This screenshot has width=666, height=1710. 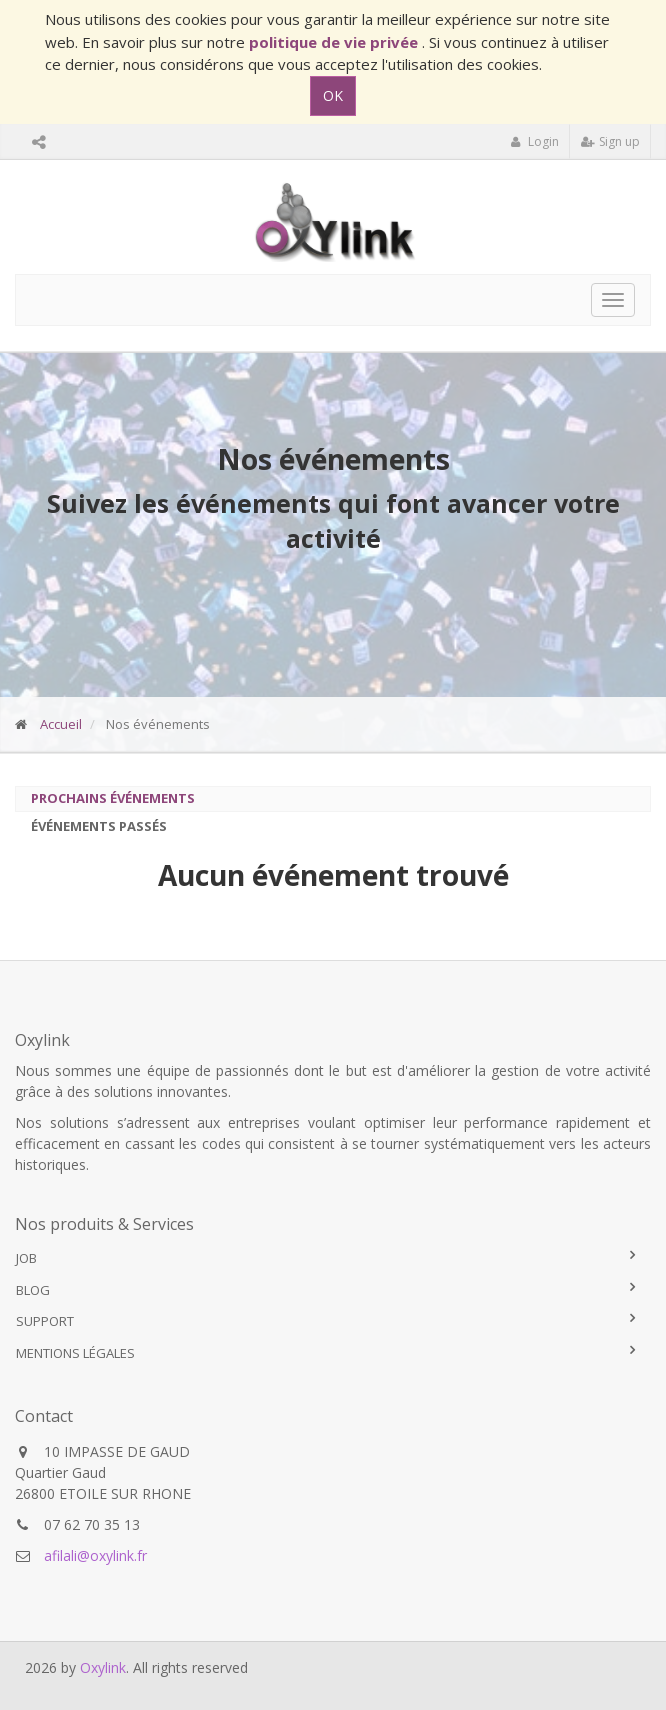 What do you see at coordinates (61, 724) in the screenshot?
I see `Accueil` at bounding box center [61, 724].